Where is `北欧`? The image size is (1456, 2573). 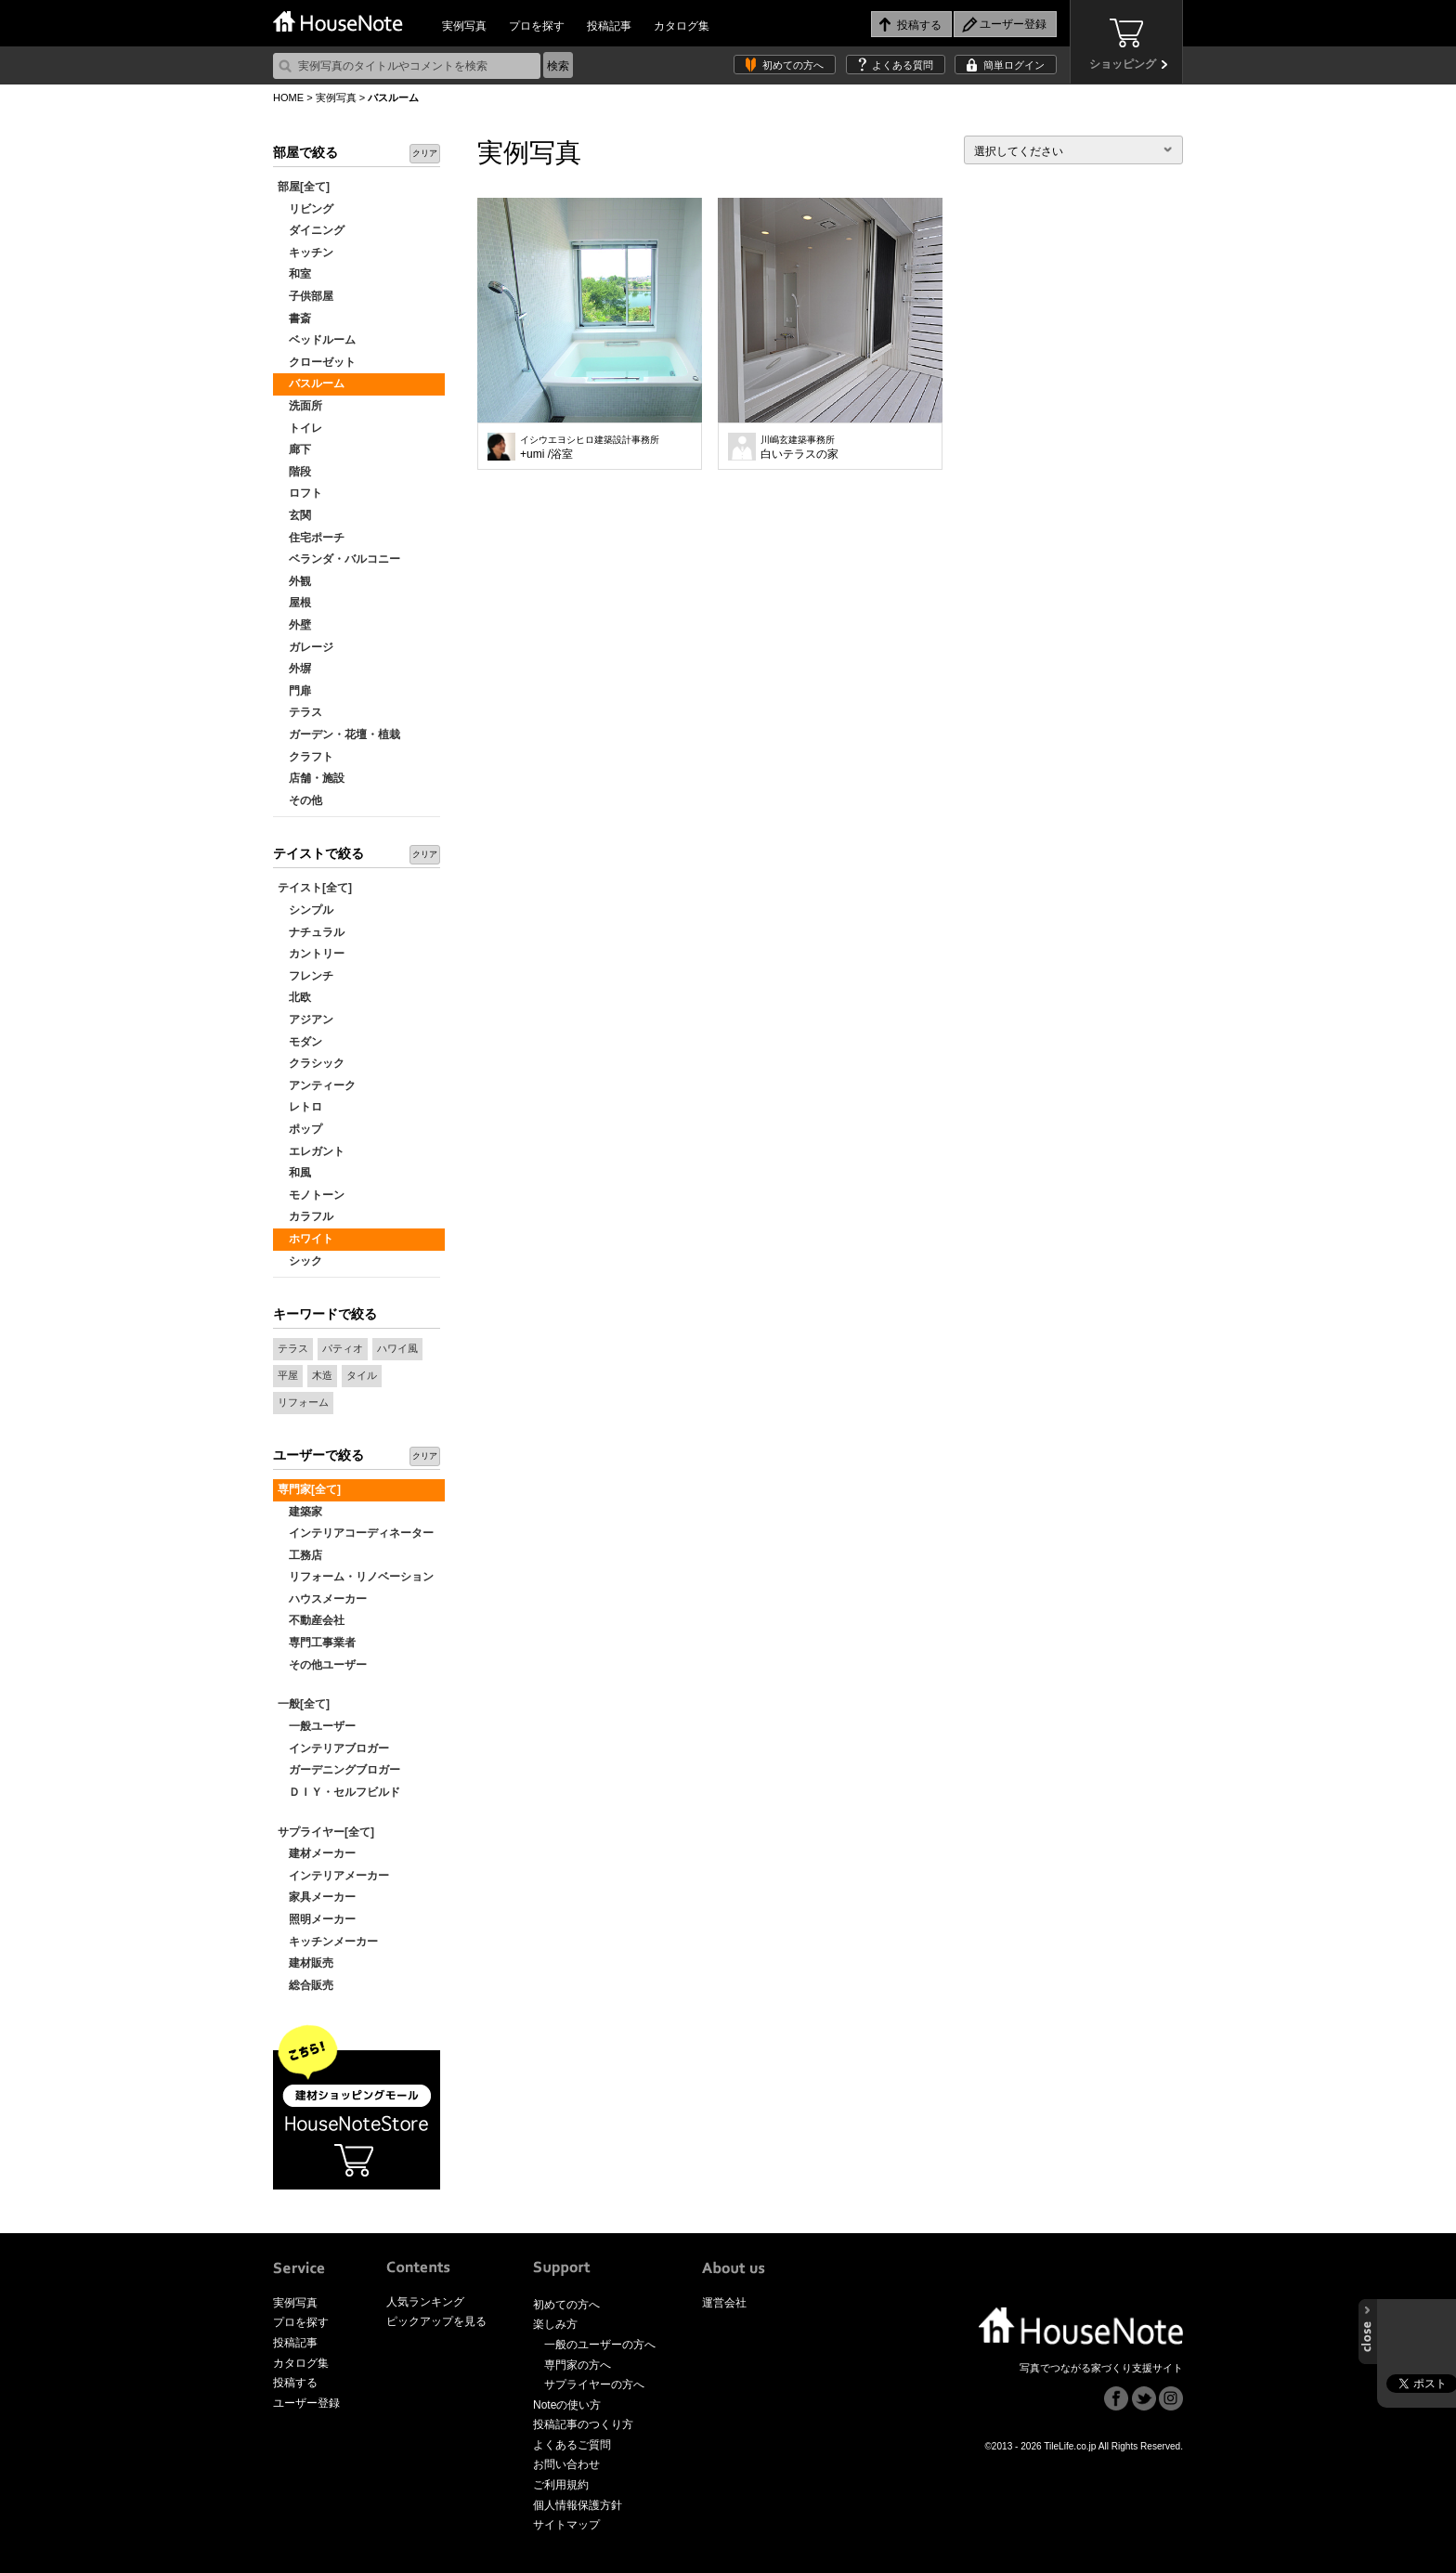 北欧 is located at coordinates (294, 997).